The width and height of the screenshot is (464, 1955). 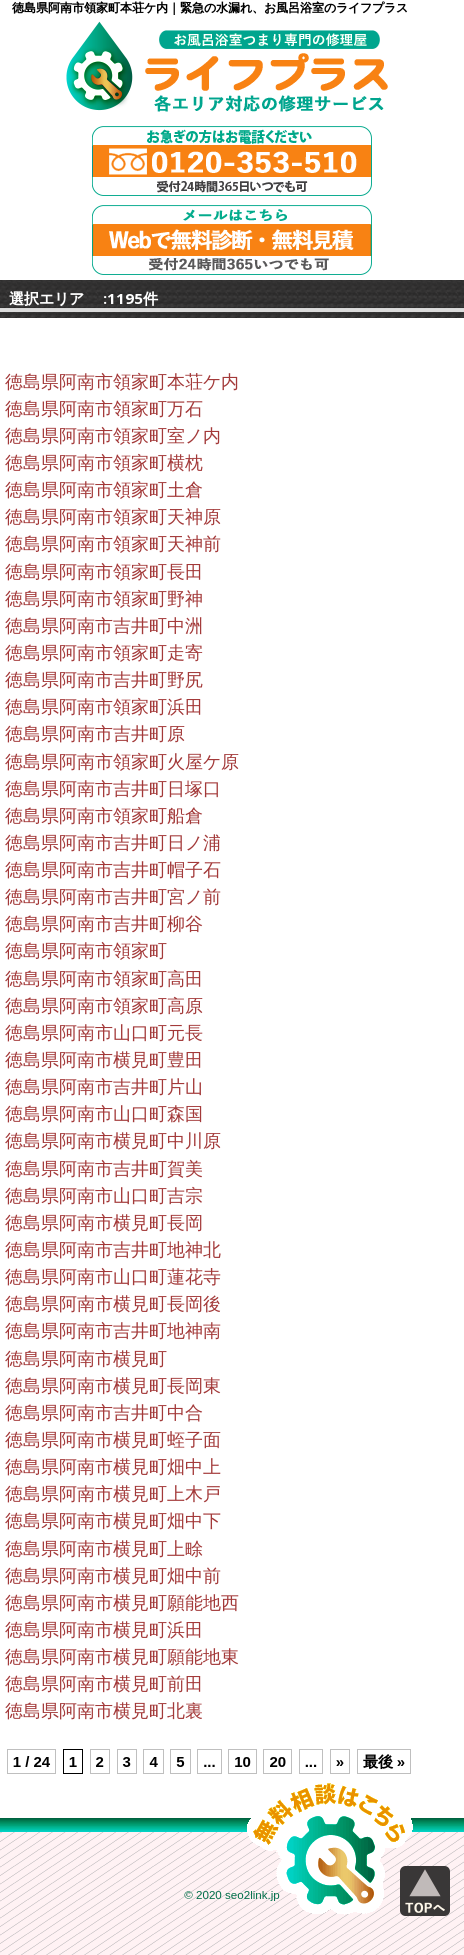 I want to click on » [Next Page], so click(x=340, y=1761).